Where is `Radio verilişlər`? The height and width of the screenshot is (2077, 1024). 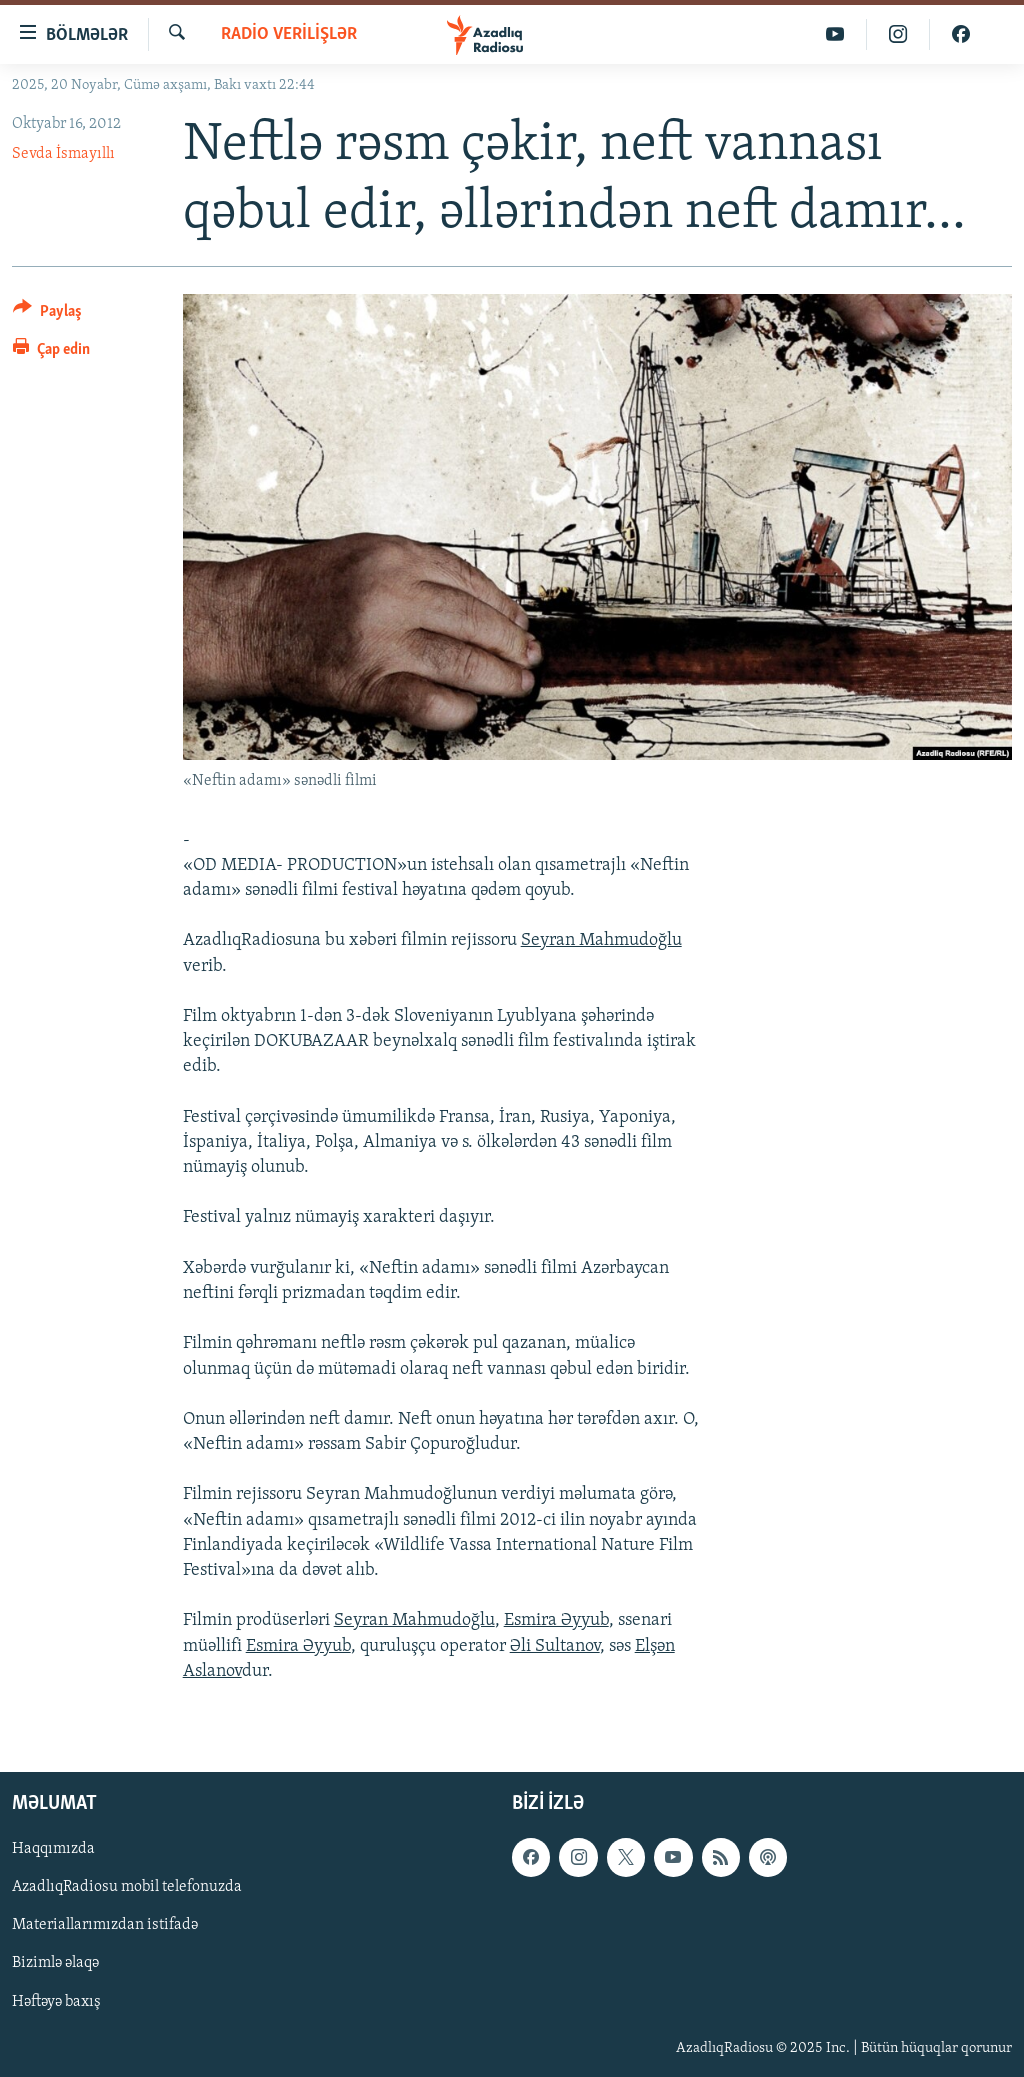
Radio verilişlər is located at coordinates (289, 34).